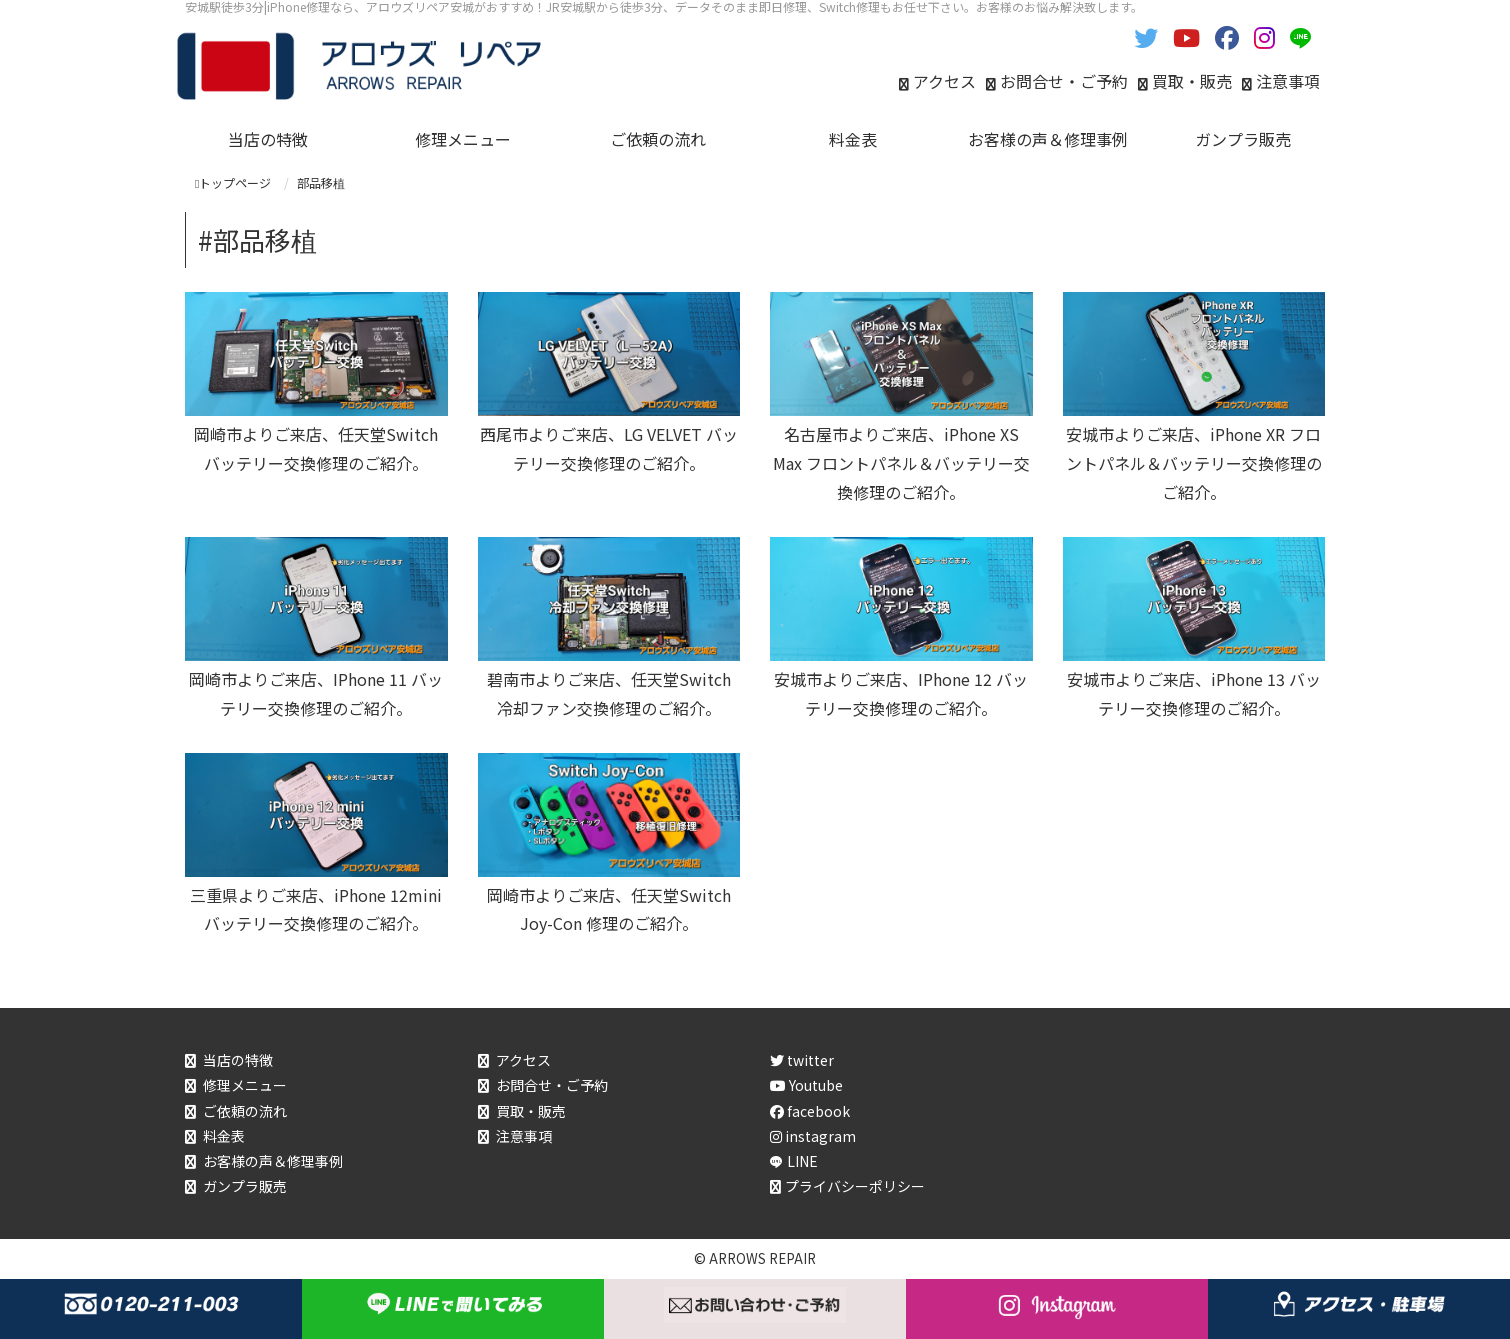  I want to click on Youtube, so click(806, 1085).